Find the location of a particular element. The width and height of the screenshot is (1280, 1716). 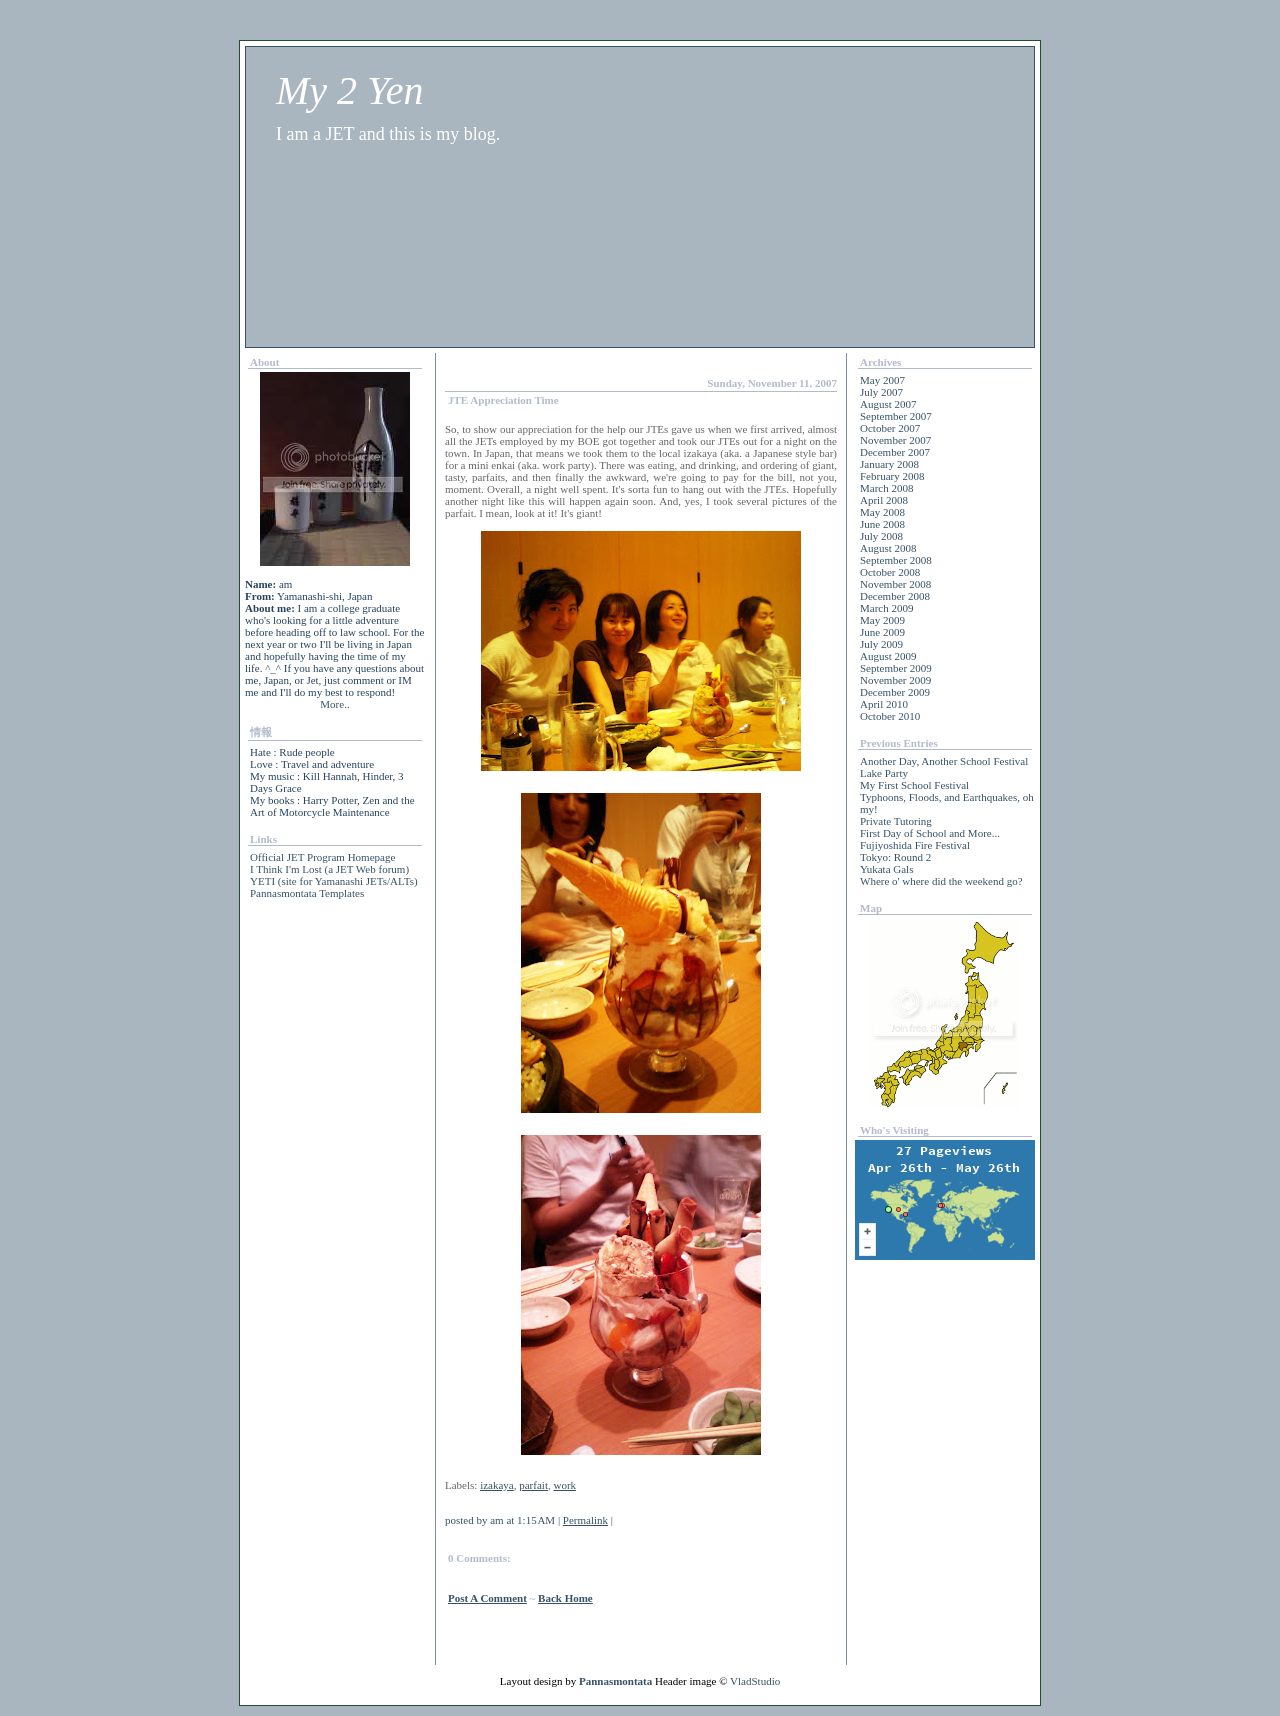

May 2008 is located at coordinates (882, 512).